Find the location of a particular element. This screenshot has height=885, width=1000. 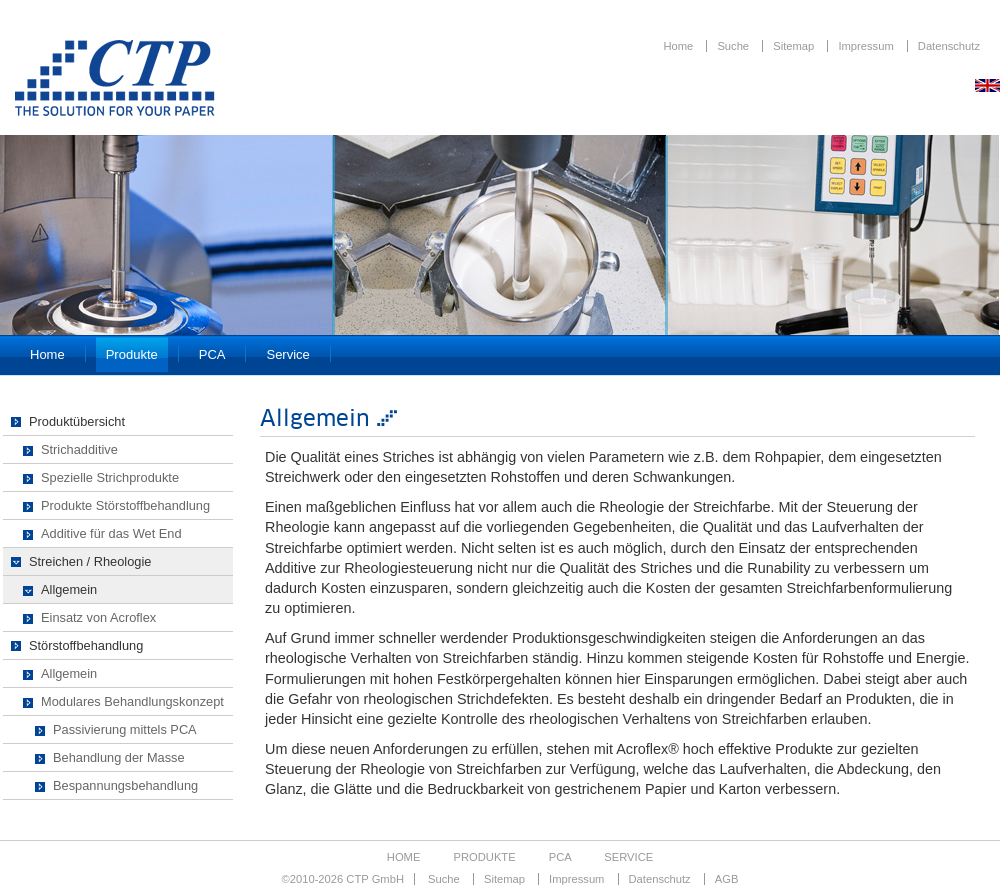

Service is located at coordinates (287, 354).